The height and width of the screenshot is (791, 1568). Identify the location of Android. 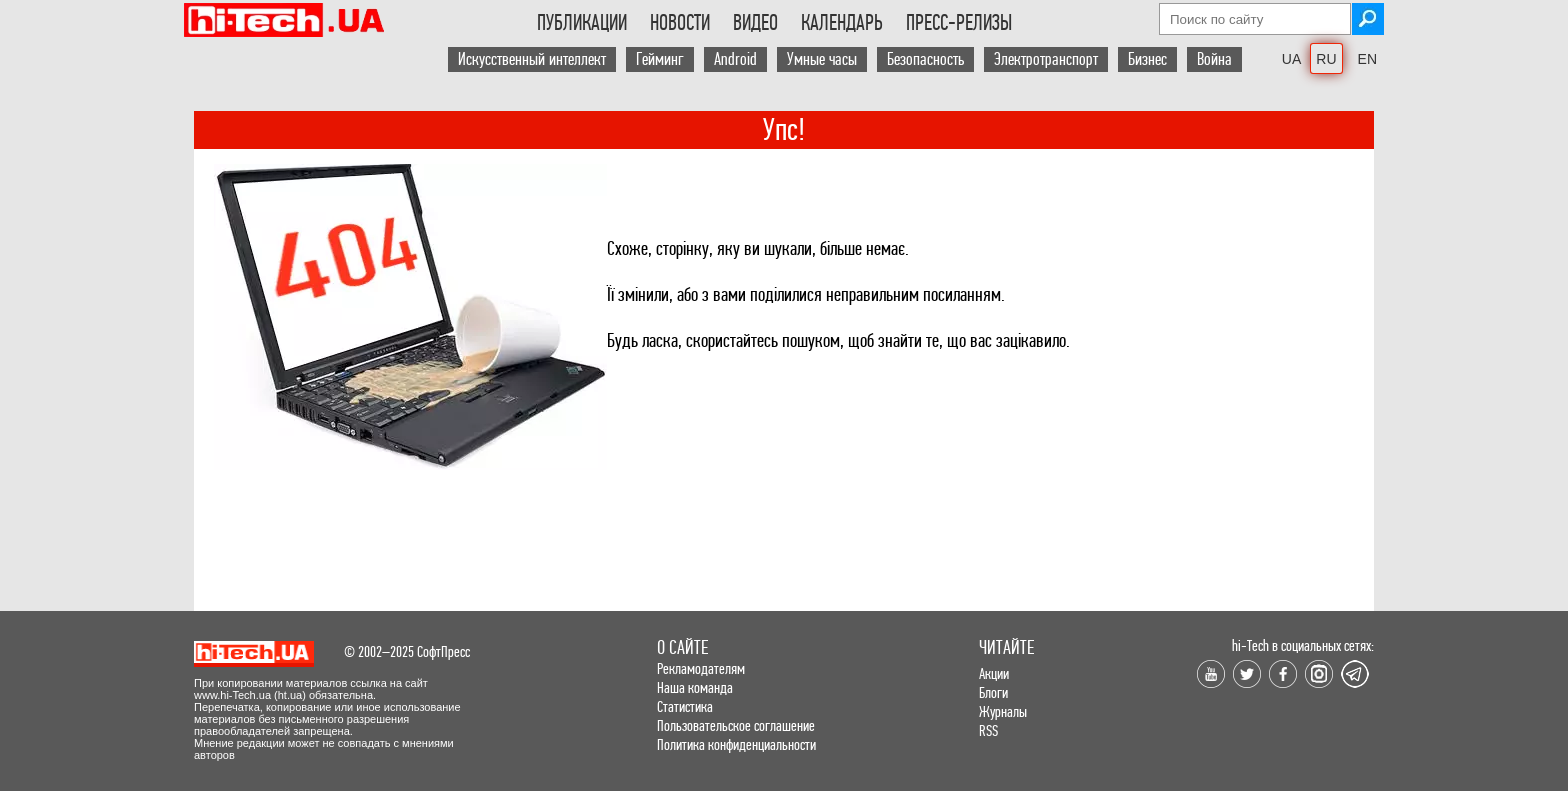
(735, 59).